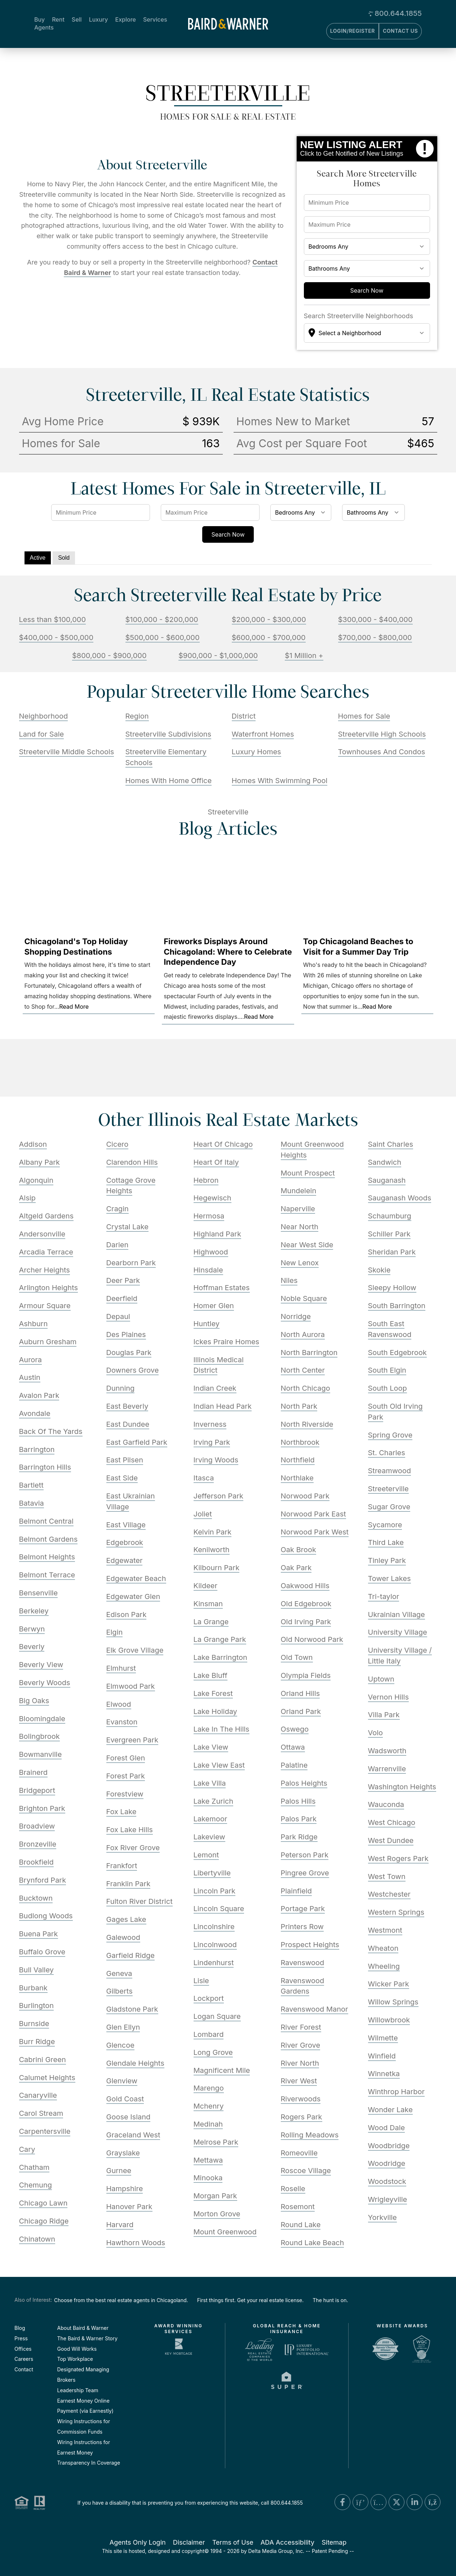 The height and width of the screenshot is (2576, 456). What do you see at coordinates (300, 1262) in the screenshot?
I see `New Lenox` at bounding box center [300, 1262].